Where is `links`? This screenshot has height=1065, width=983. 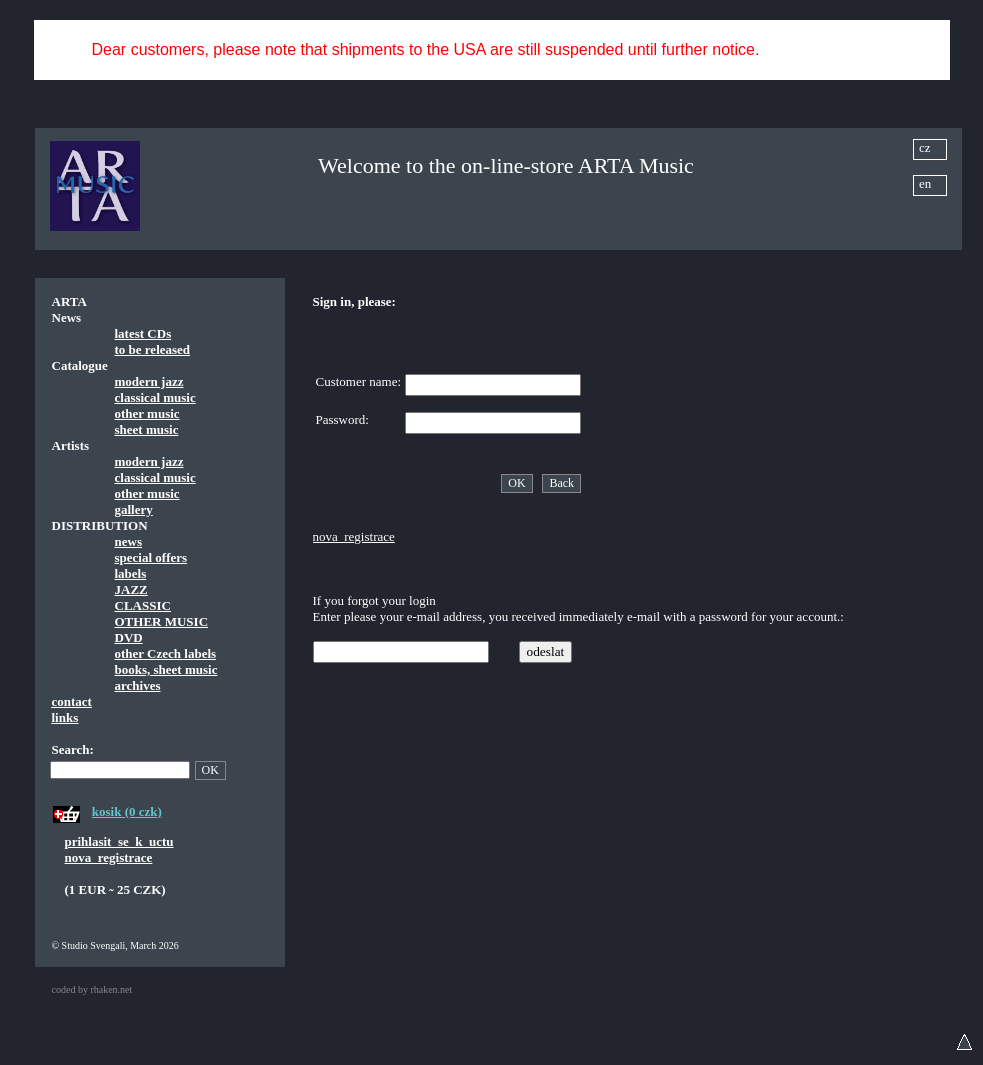 links is located at coordinates (65, 717).